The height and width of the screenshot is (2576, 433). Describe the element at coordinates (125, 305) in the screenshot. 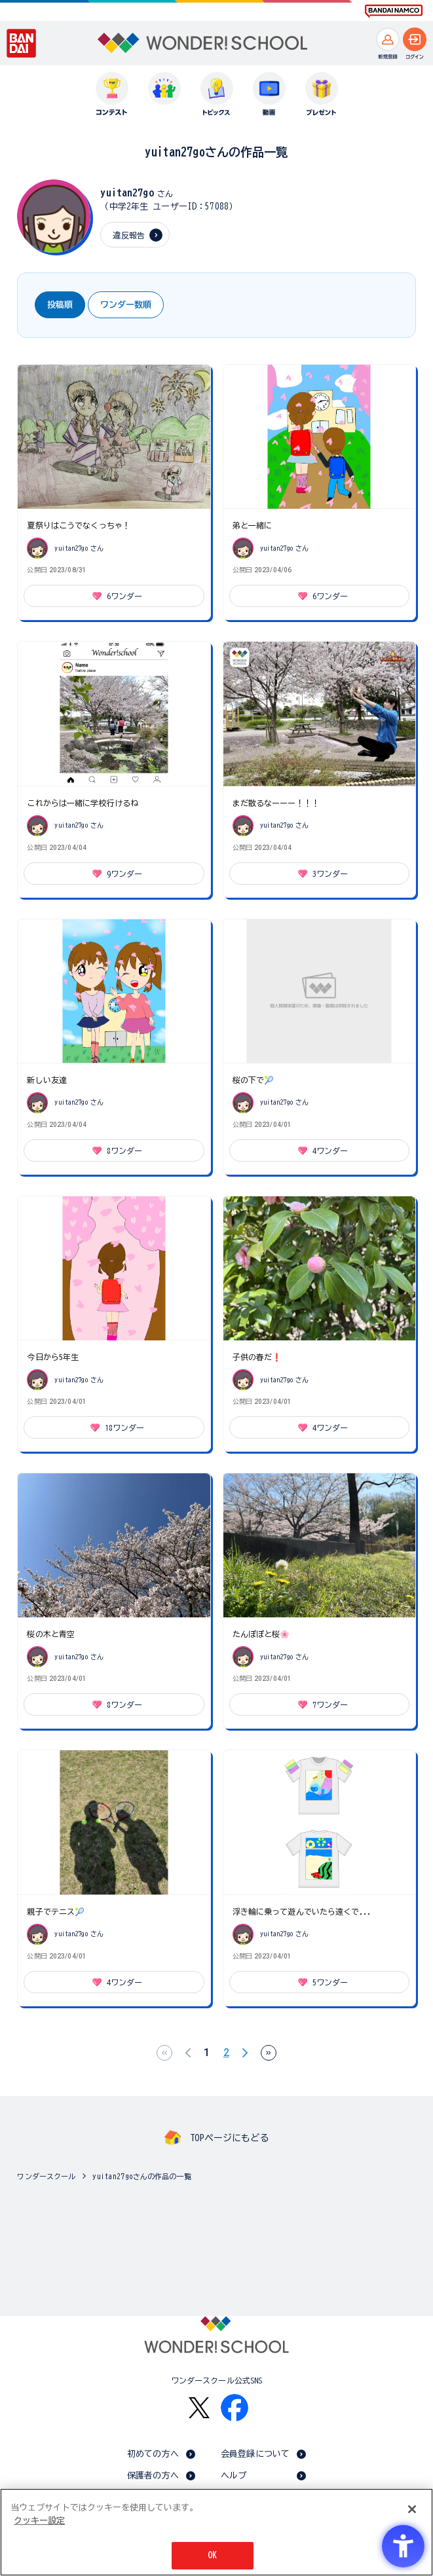

I see `ワンダー数順` at that location.